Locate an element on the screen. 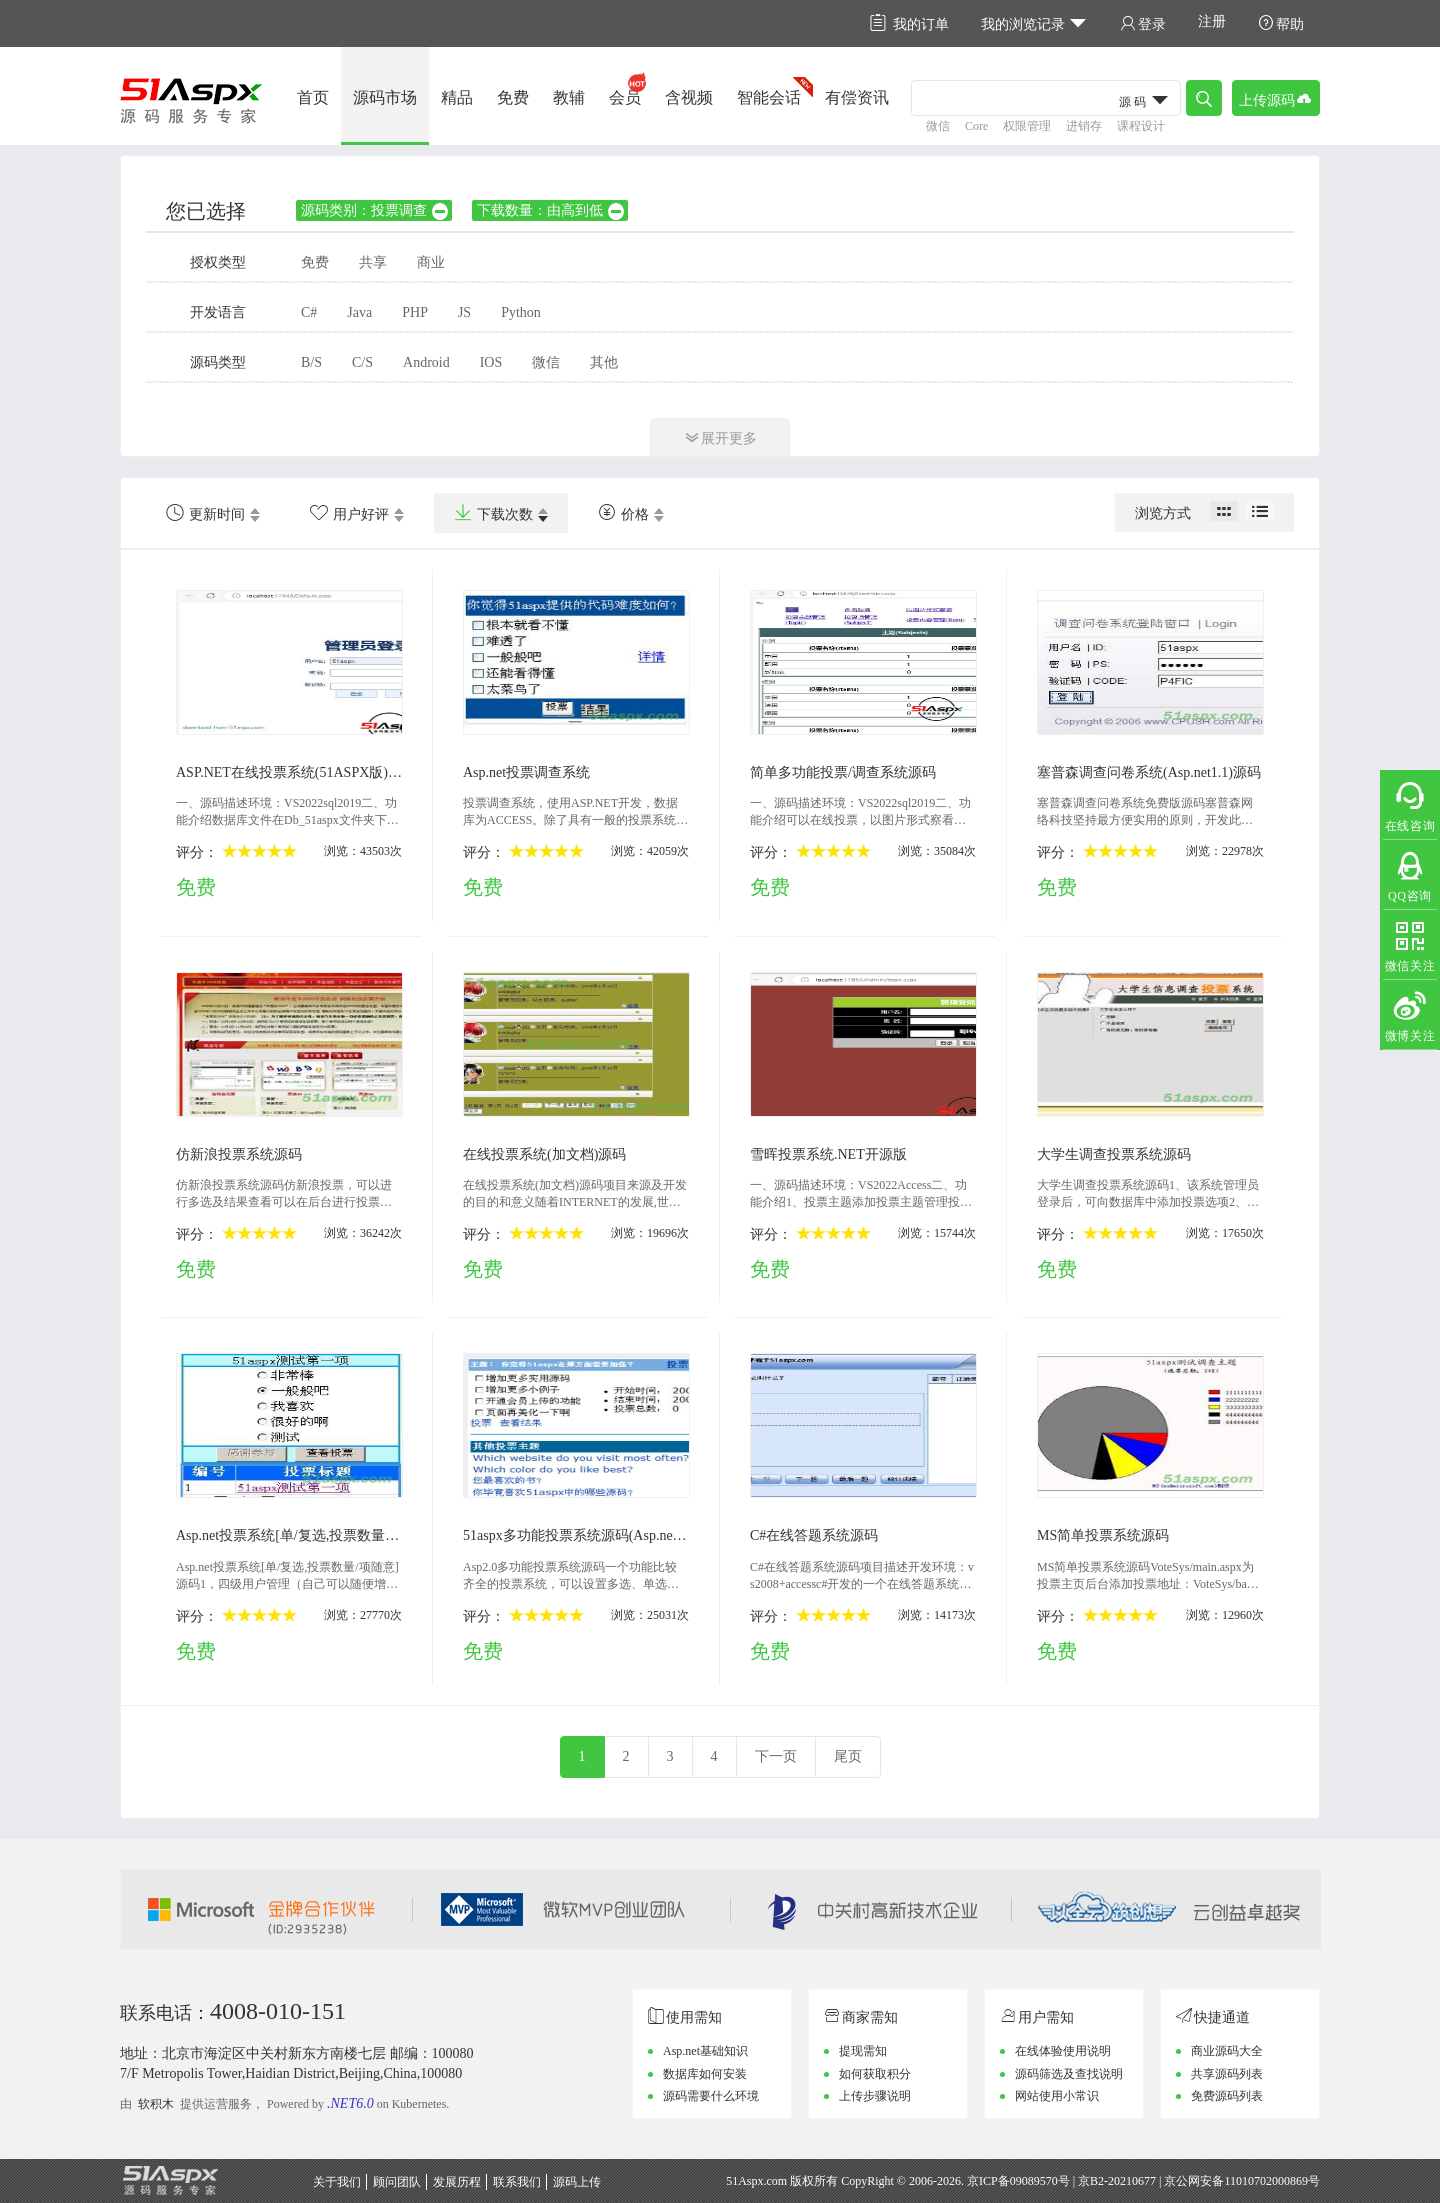 Image resolution: width=1440 pixels, height=2203 pixels. C# is located at coordinates (309, 312).